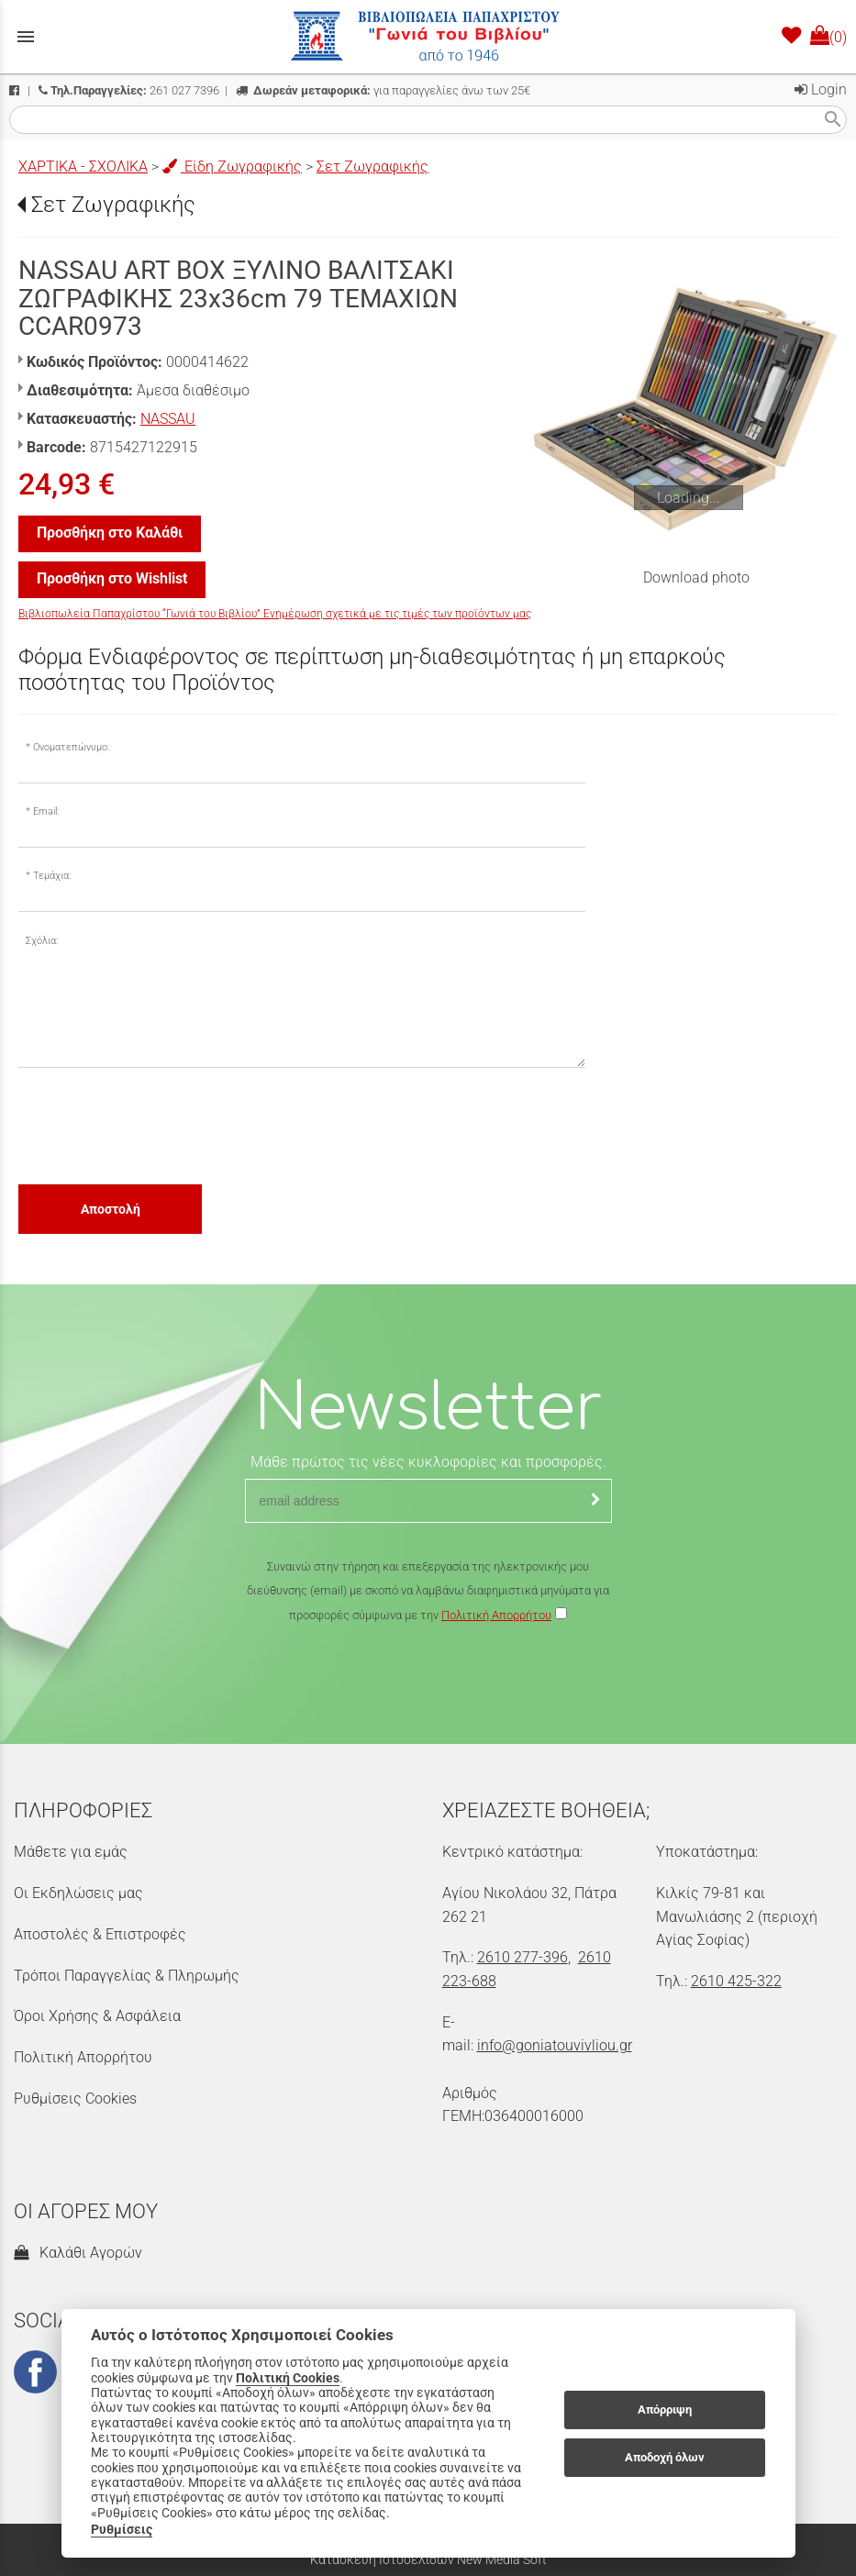 The image size is (856, 2576). I want to click on Email:, so click(46, 811).